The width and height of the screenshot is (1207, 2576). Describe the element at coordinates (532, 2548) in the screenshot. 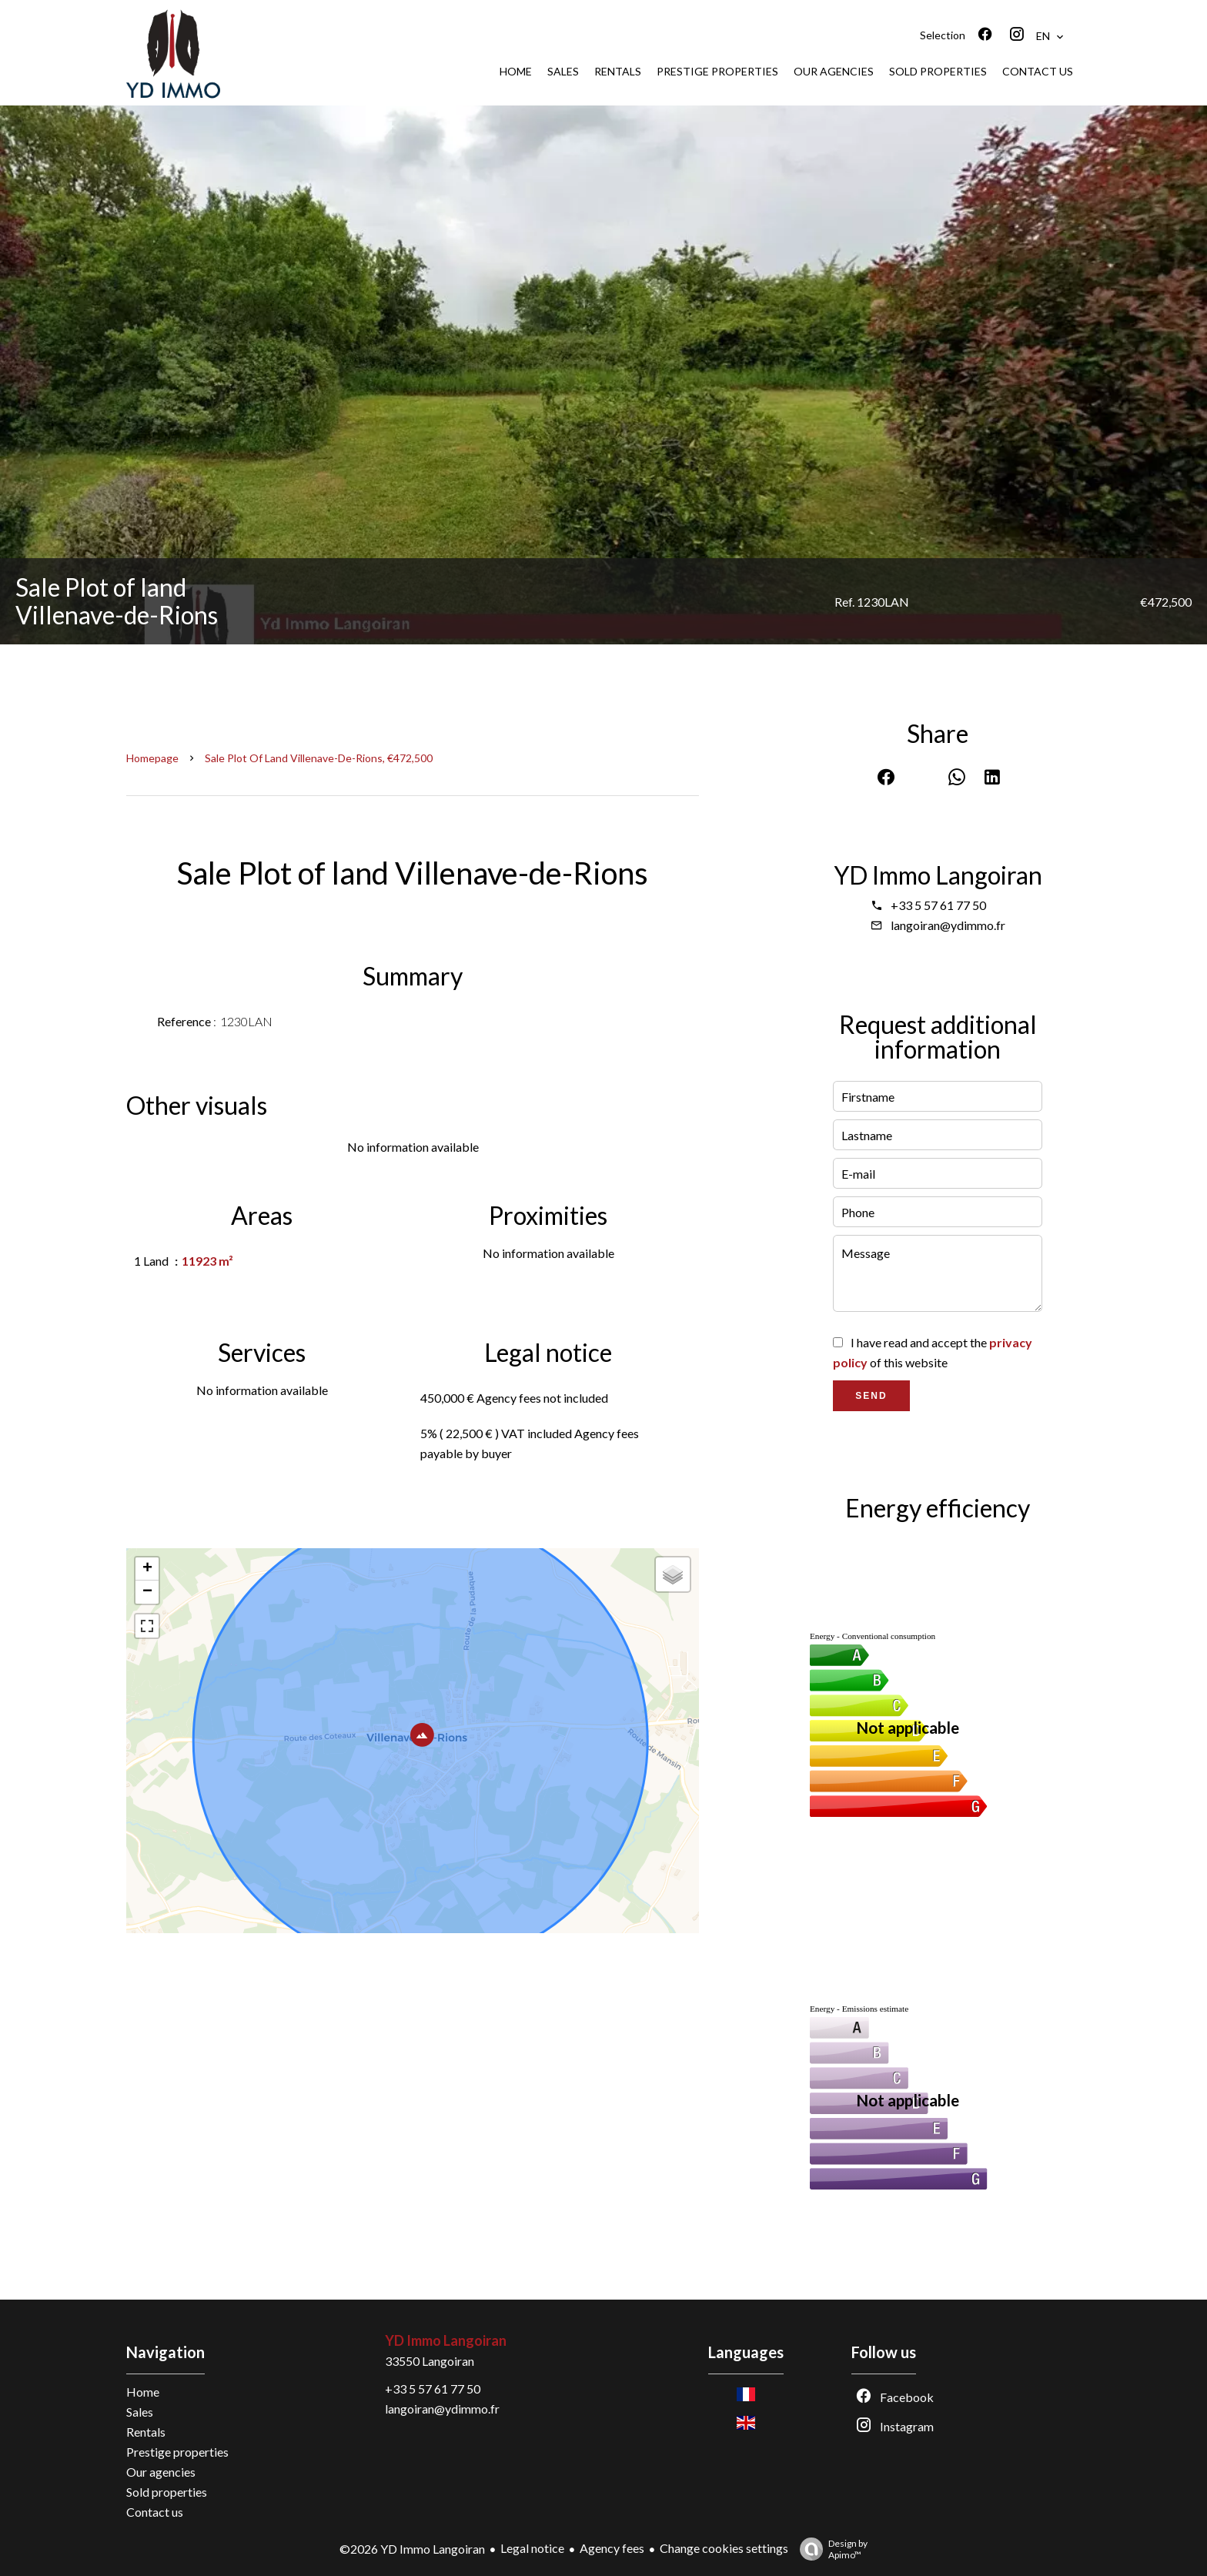

I see `Legal notice` at that location.